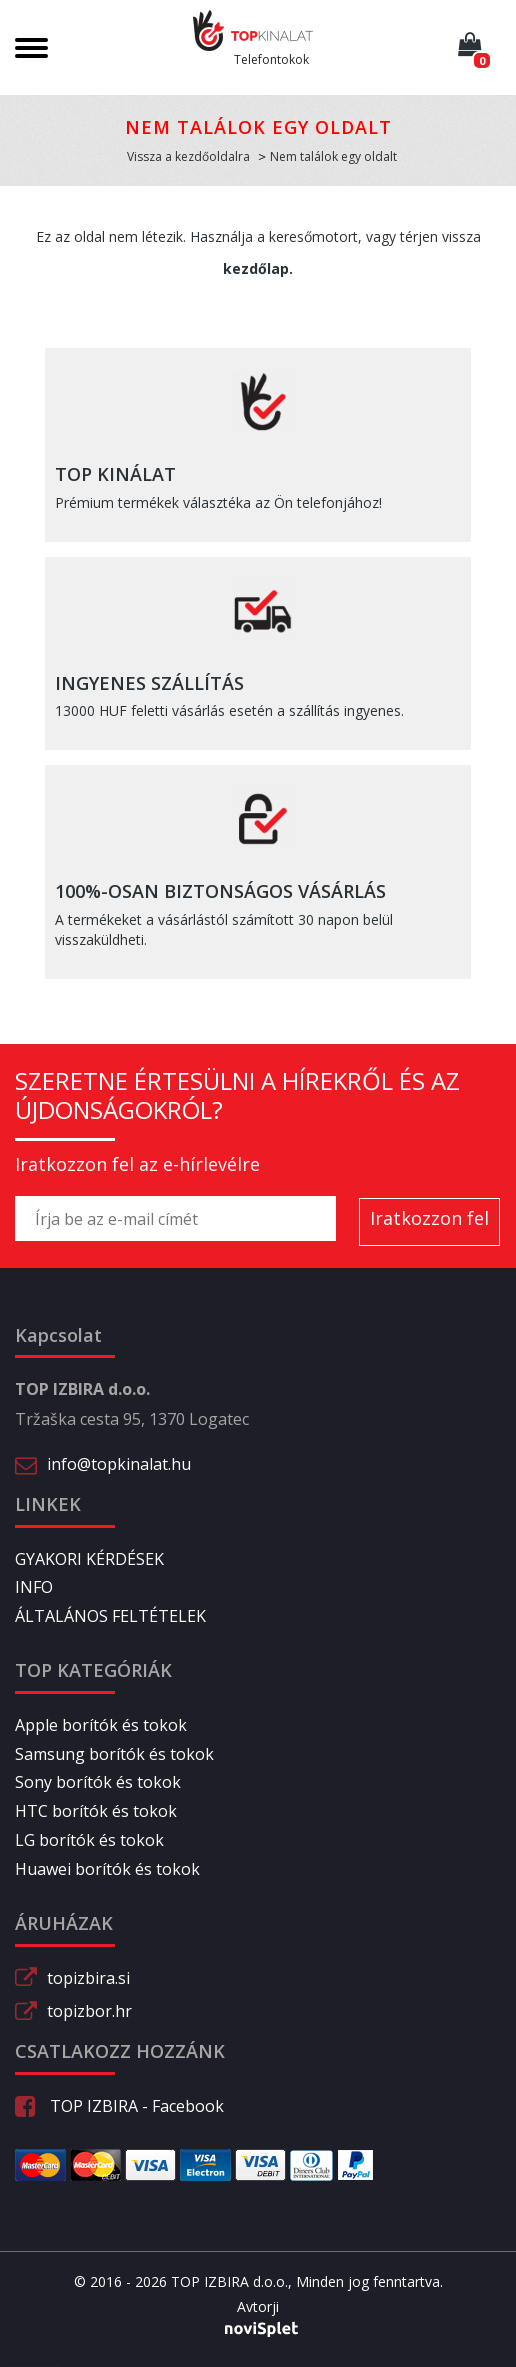  Describe the element at coordinates (96, 1811) in the screenshot. I see `HTC borítók és tokok` at that location.